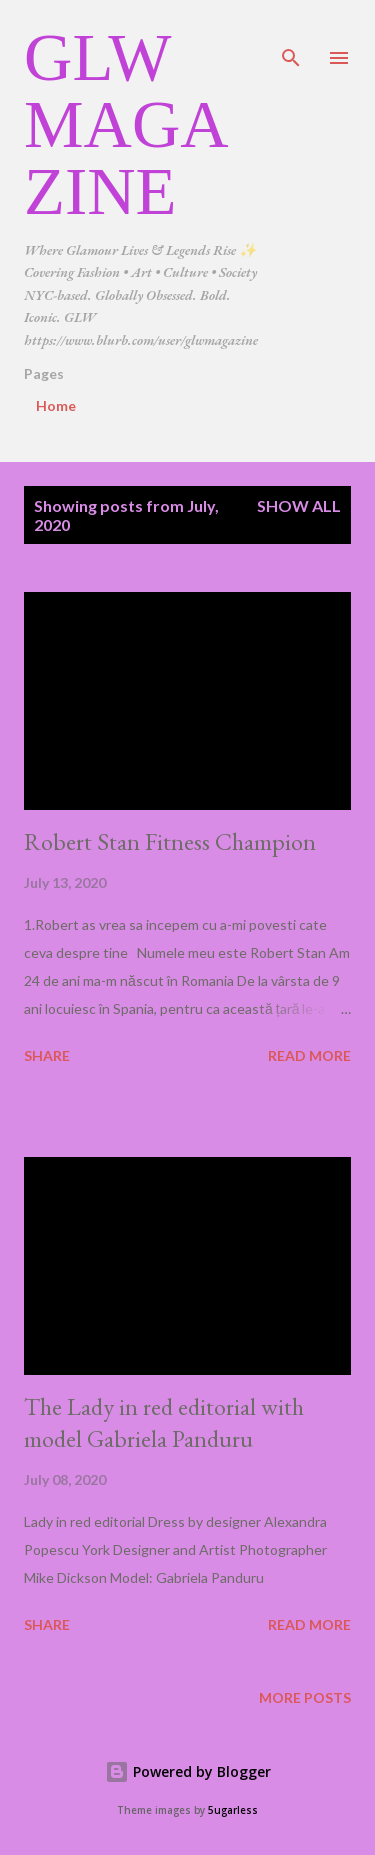 The width and height of the screenshot is (375, 1855). What do you see at coordinates (309, 1055) in the screenshot?
I see `Read more` at bounding box center [309, 1055].